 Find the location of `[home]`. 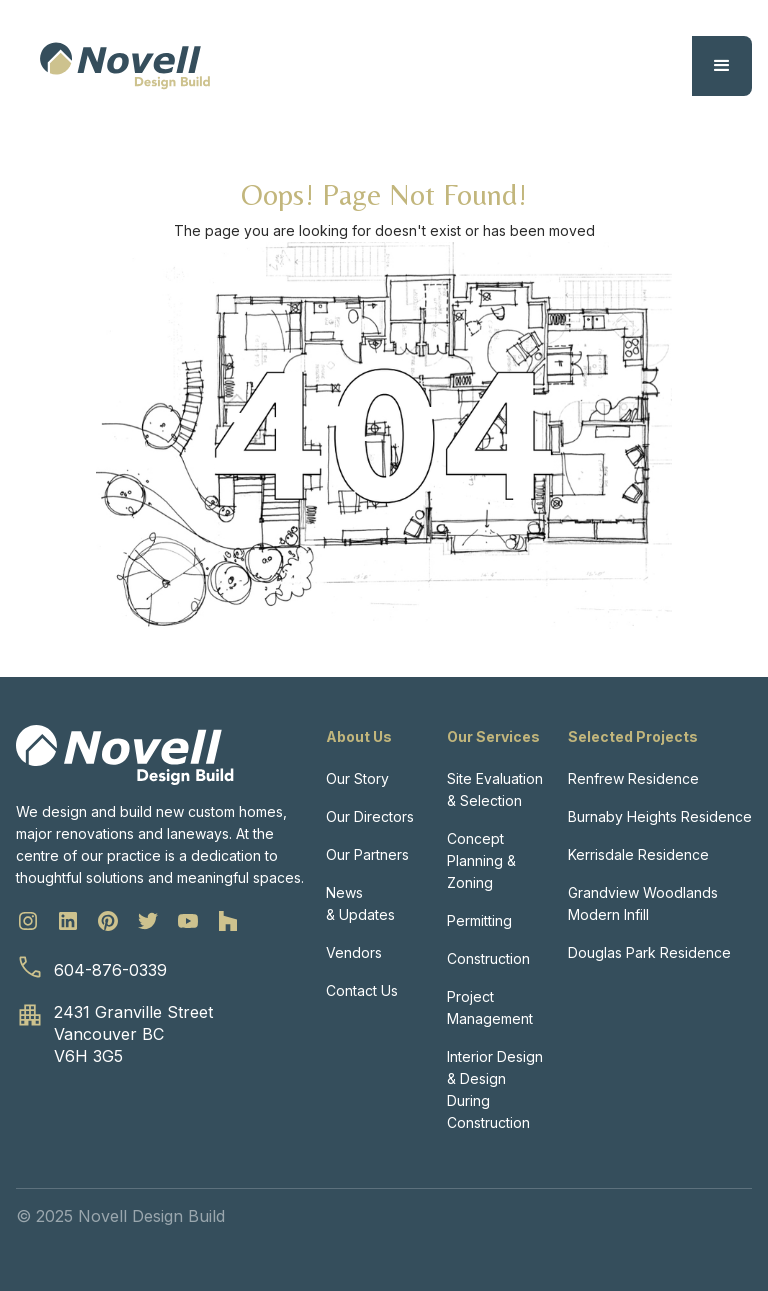

[home] is located at coordinates (125, 66).